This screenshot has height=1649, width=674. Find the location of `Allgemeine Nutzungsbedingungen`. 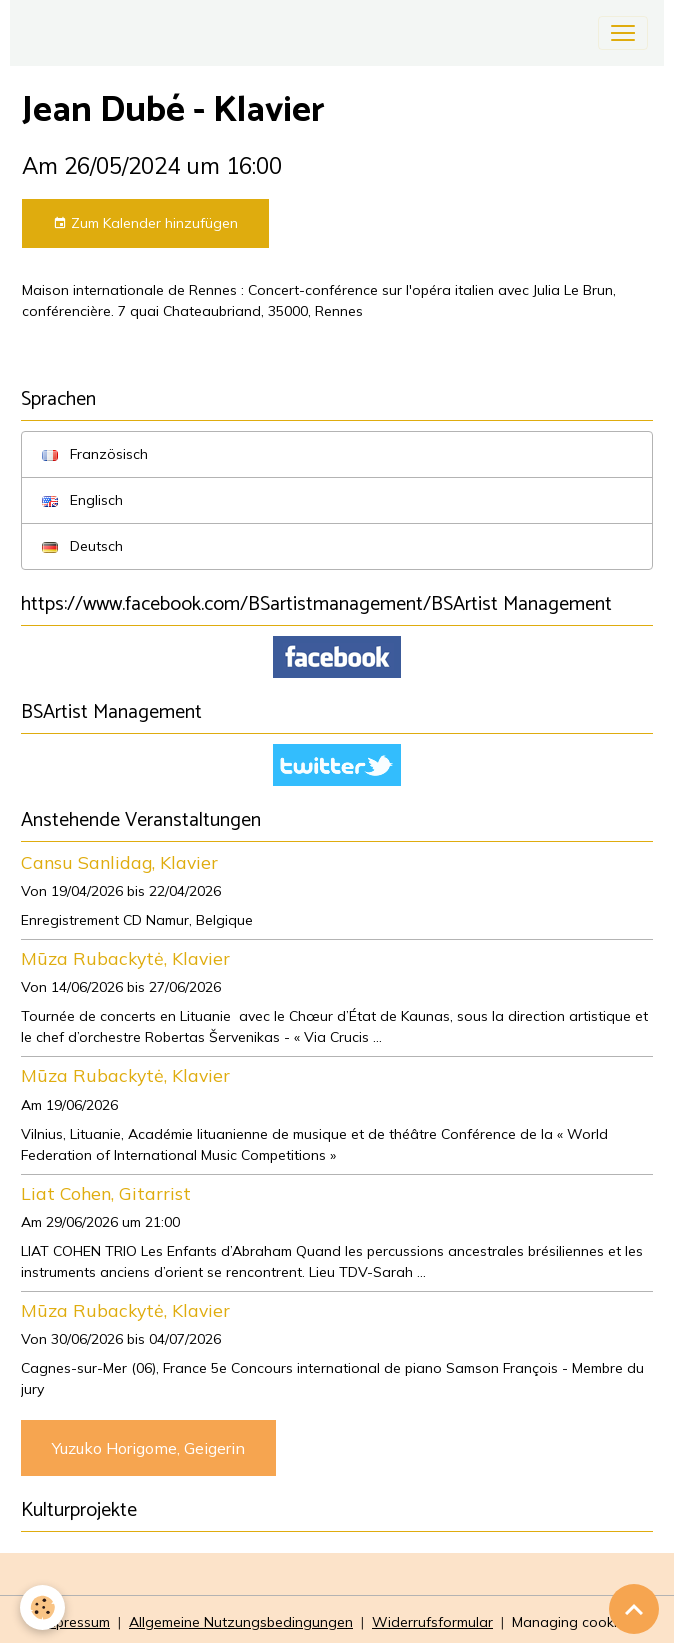

Allgemeine Nutzungsbedingungen is located at coordinates (241, 1622).